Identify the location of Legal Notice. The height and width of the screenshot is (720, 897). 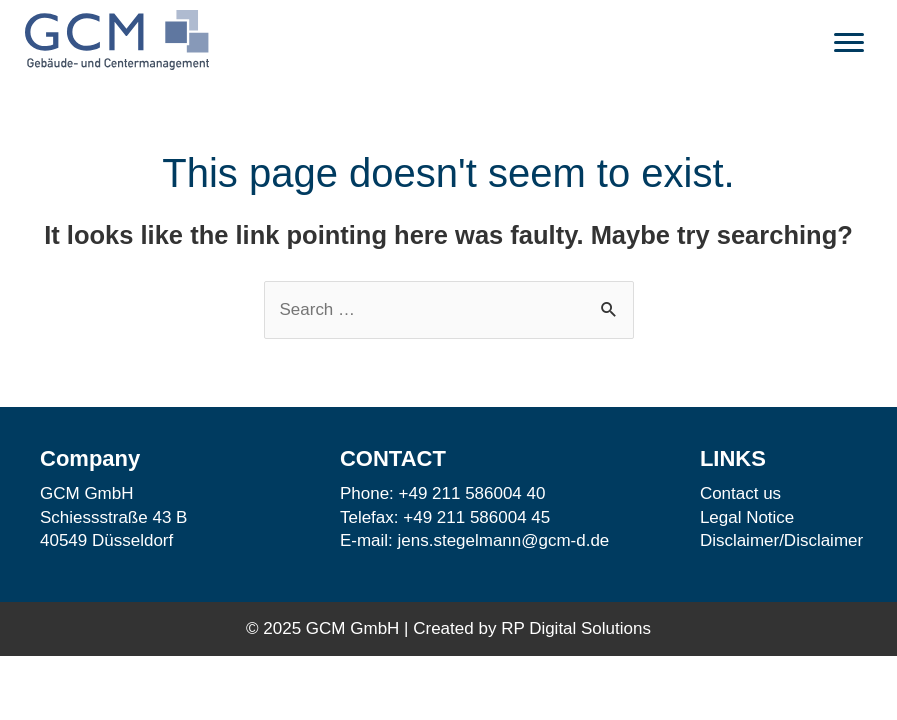
(747, 517).